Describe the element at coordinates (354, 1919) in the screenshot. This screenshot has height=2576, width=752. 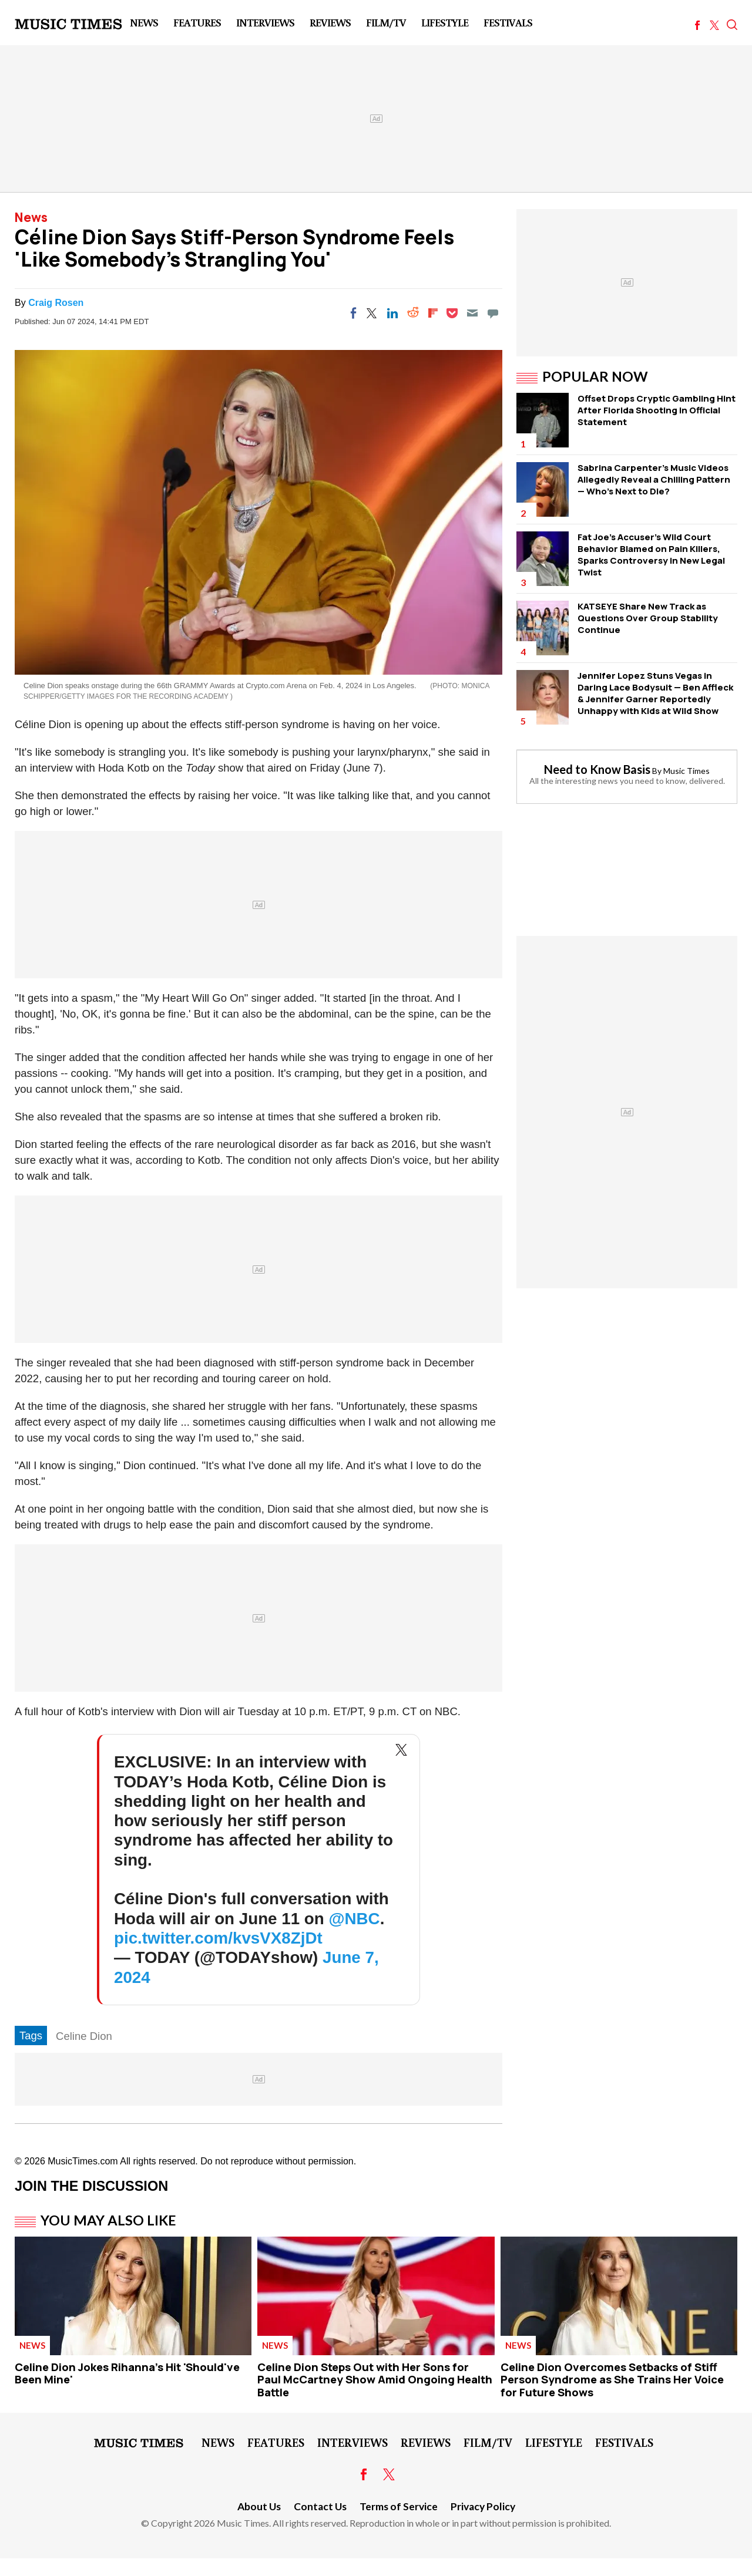
I see `@NBC` at that location.